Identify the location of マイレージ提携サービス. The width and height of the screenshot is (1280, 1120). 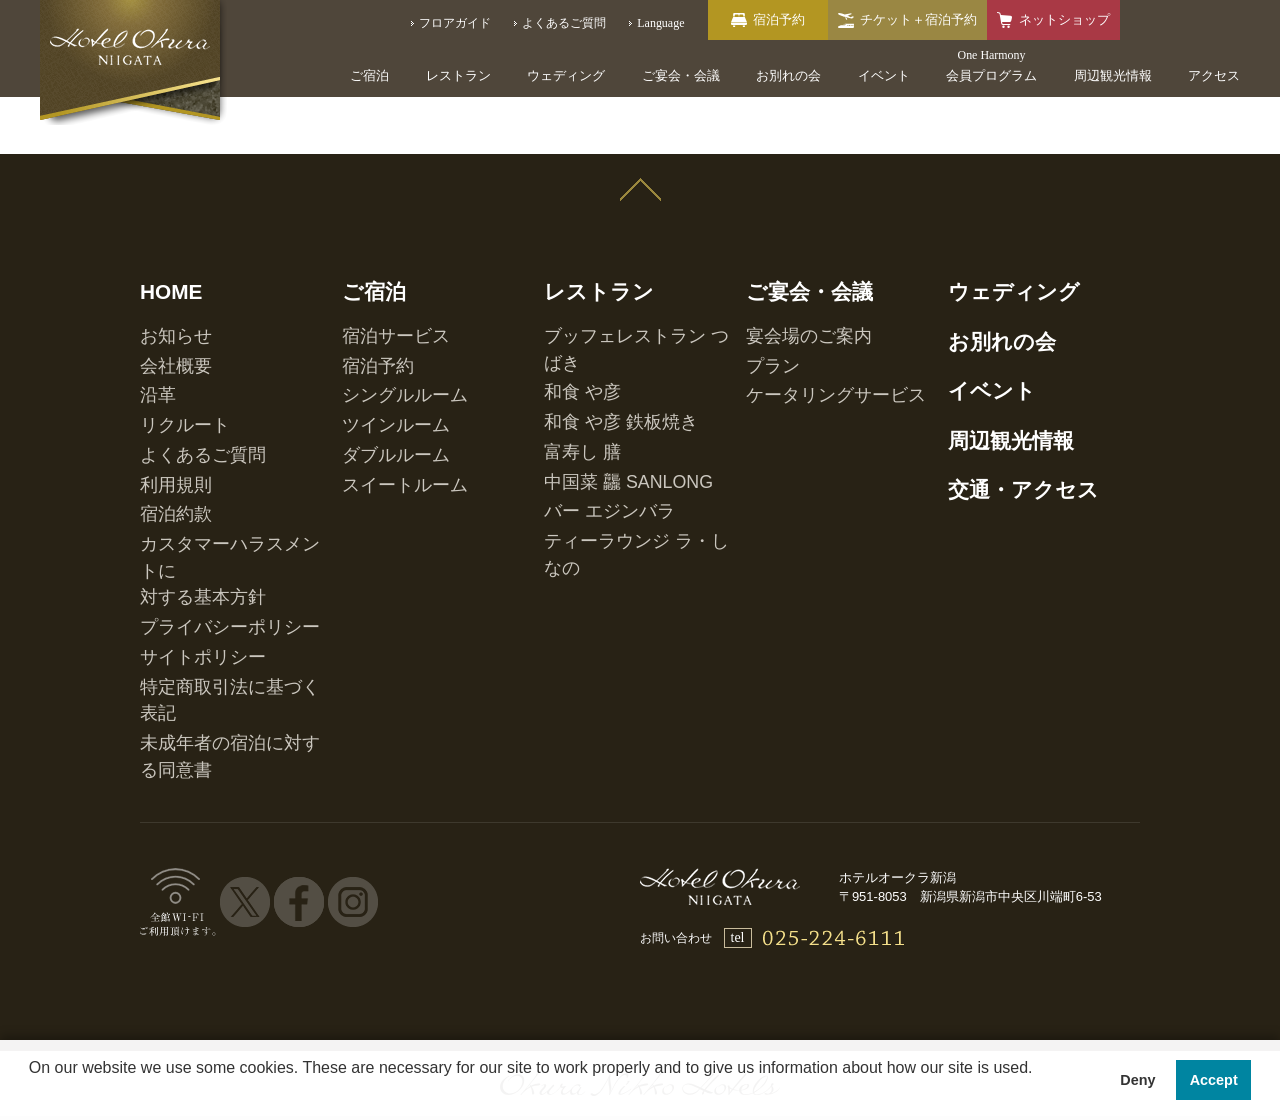
(1007, 918).